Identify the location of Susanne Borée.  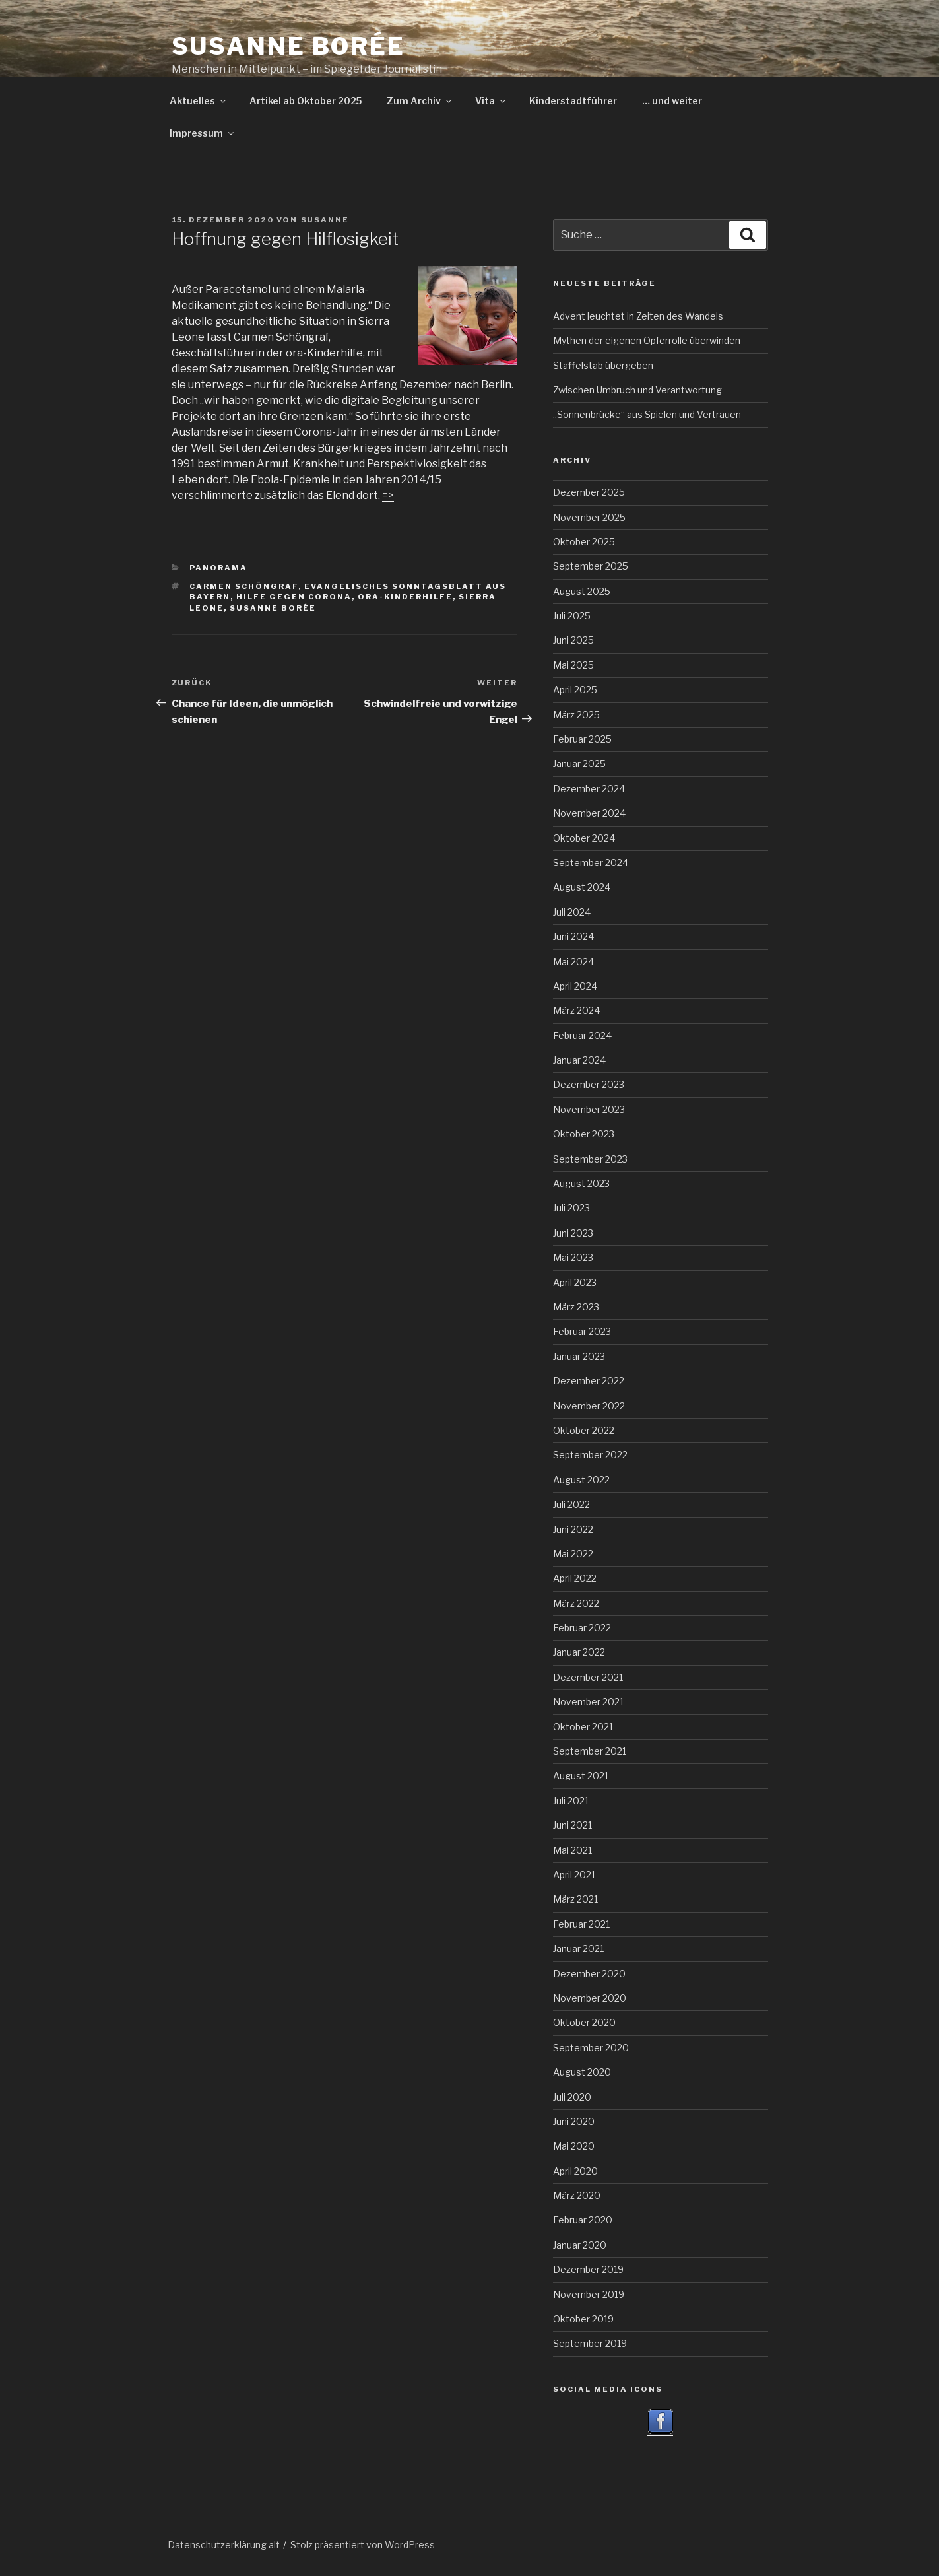
(288, 46).